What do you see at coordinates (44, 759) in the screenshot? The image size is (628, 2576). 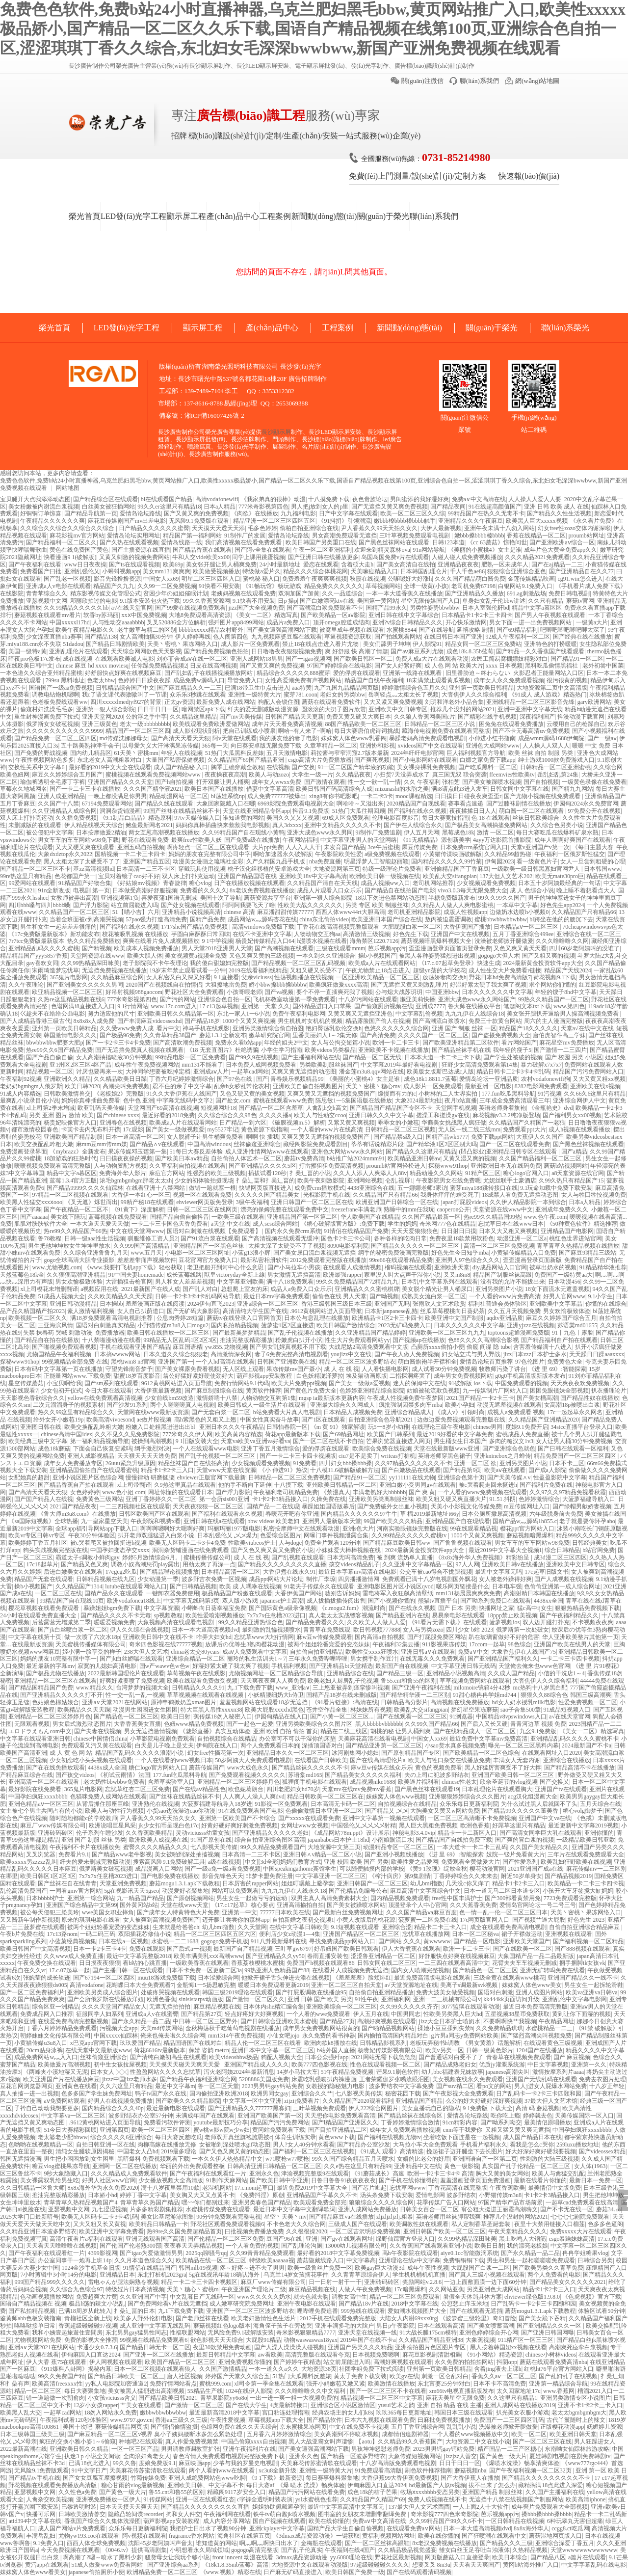 I see `午夜性视频网站色多多` at bounding box center [44, 759].